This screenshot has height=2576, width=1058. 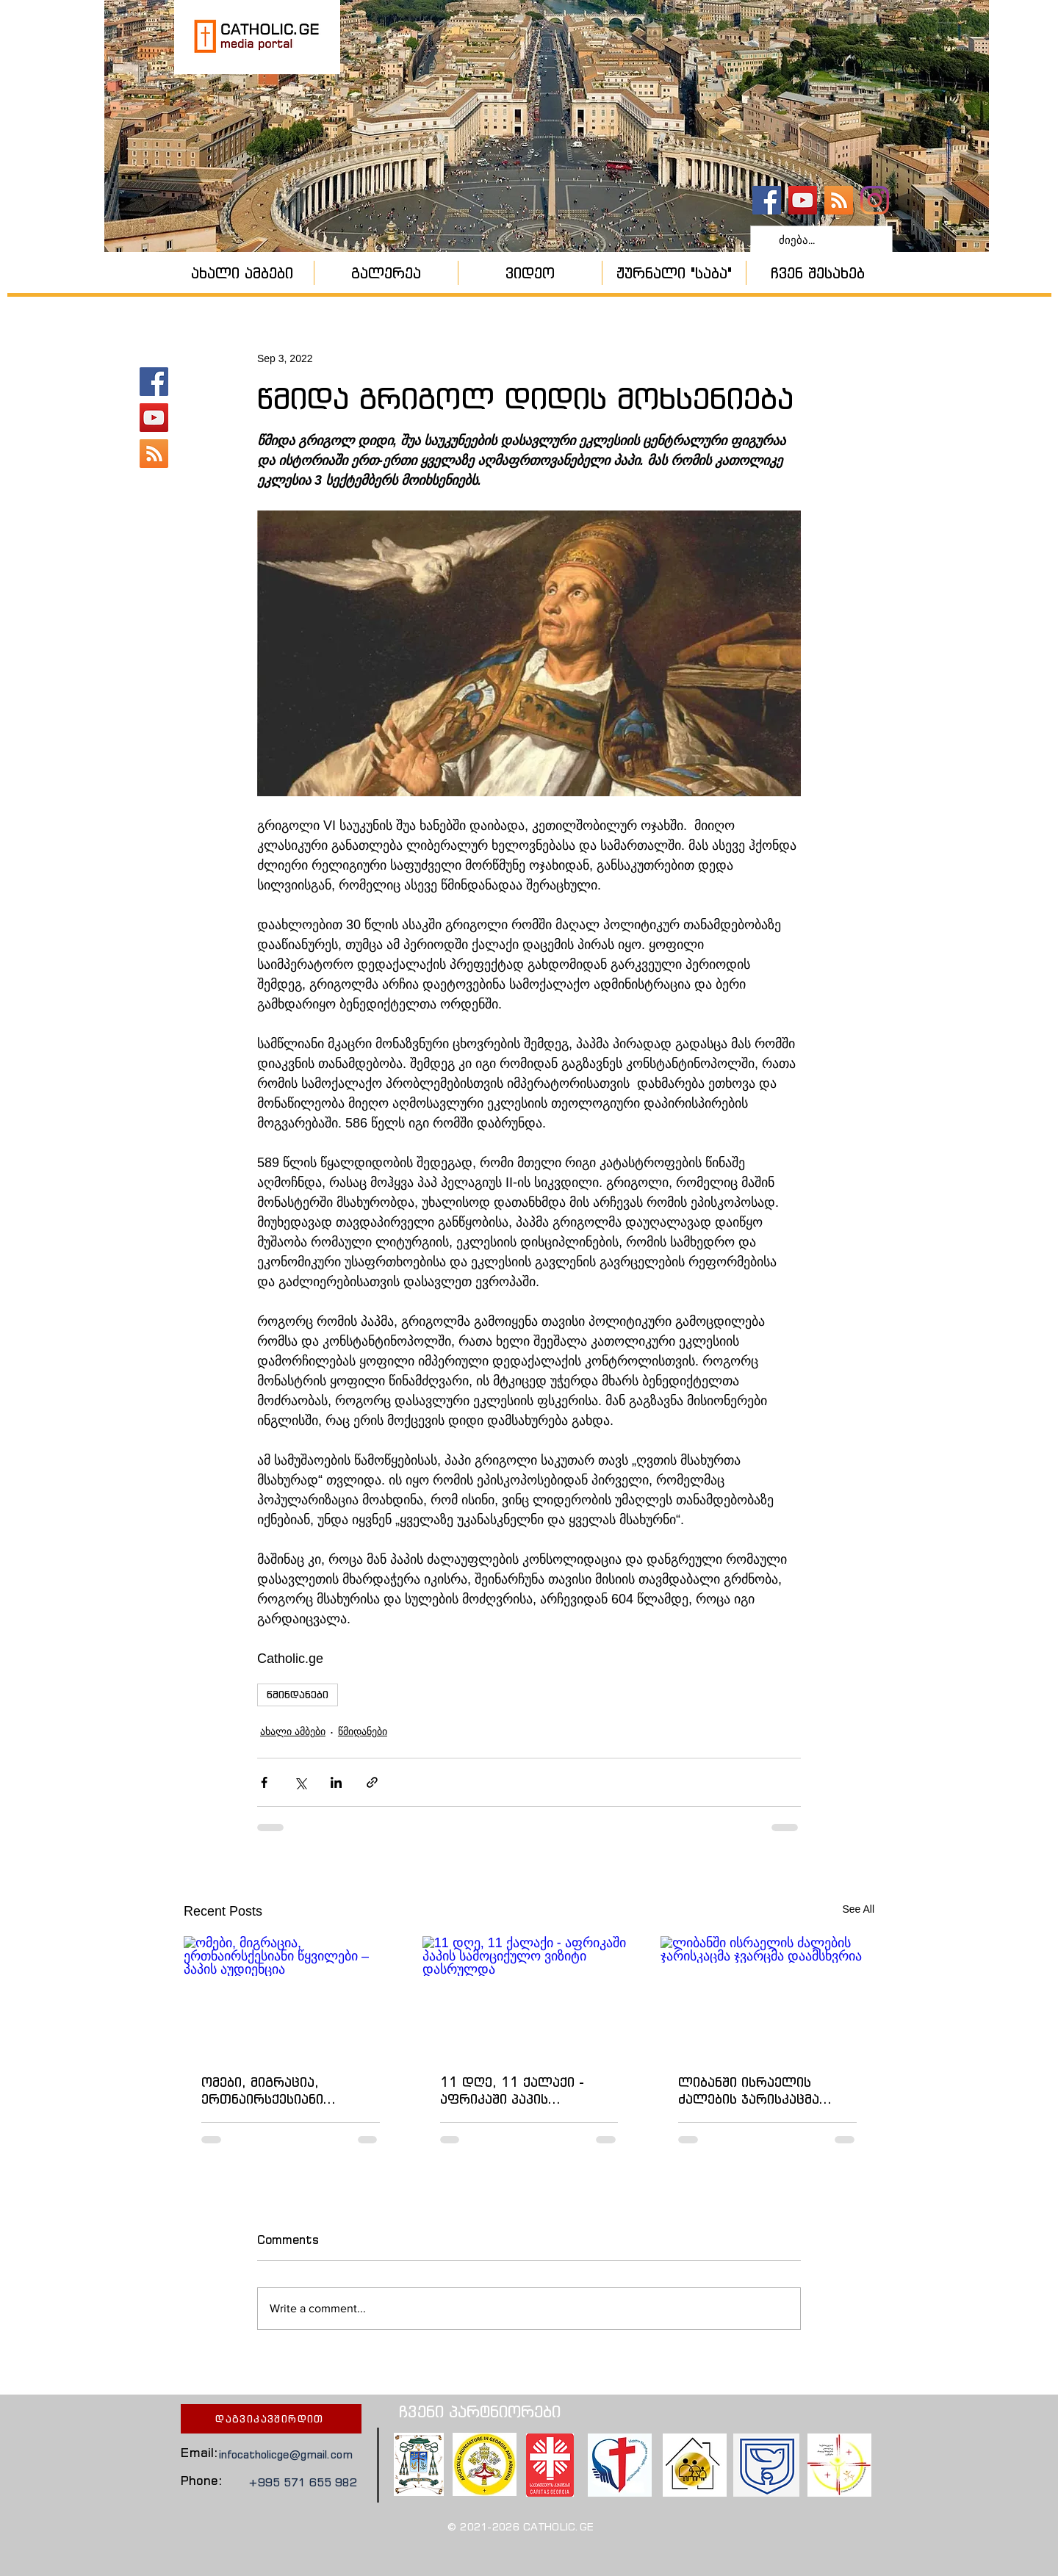 What do you see at coordinates (766, 200) in the screenshot?
I see `[catholic.ge]` at bounding box center [766, 200].